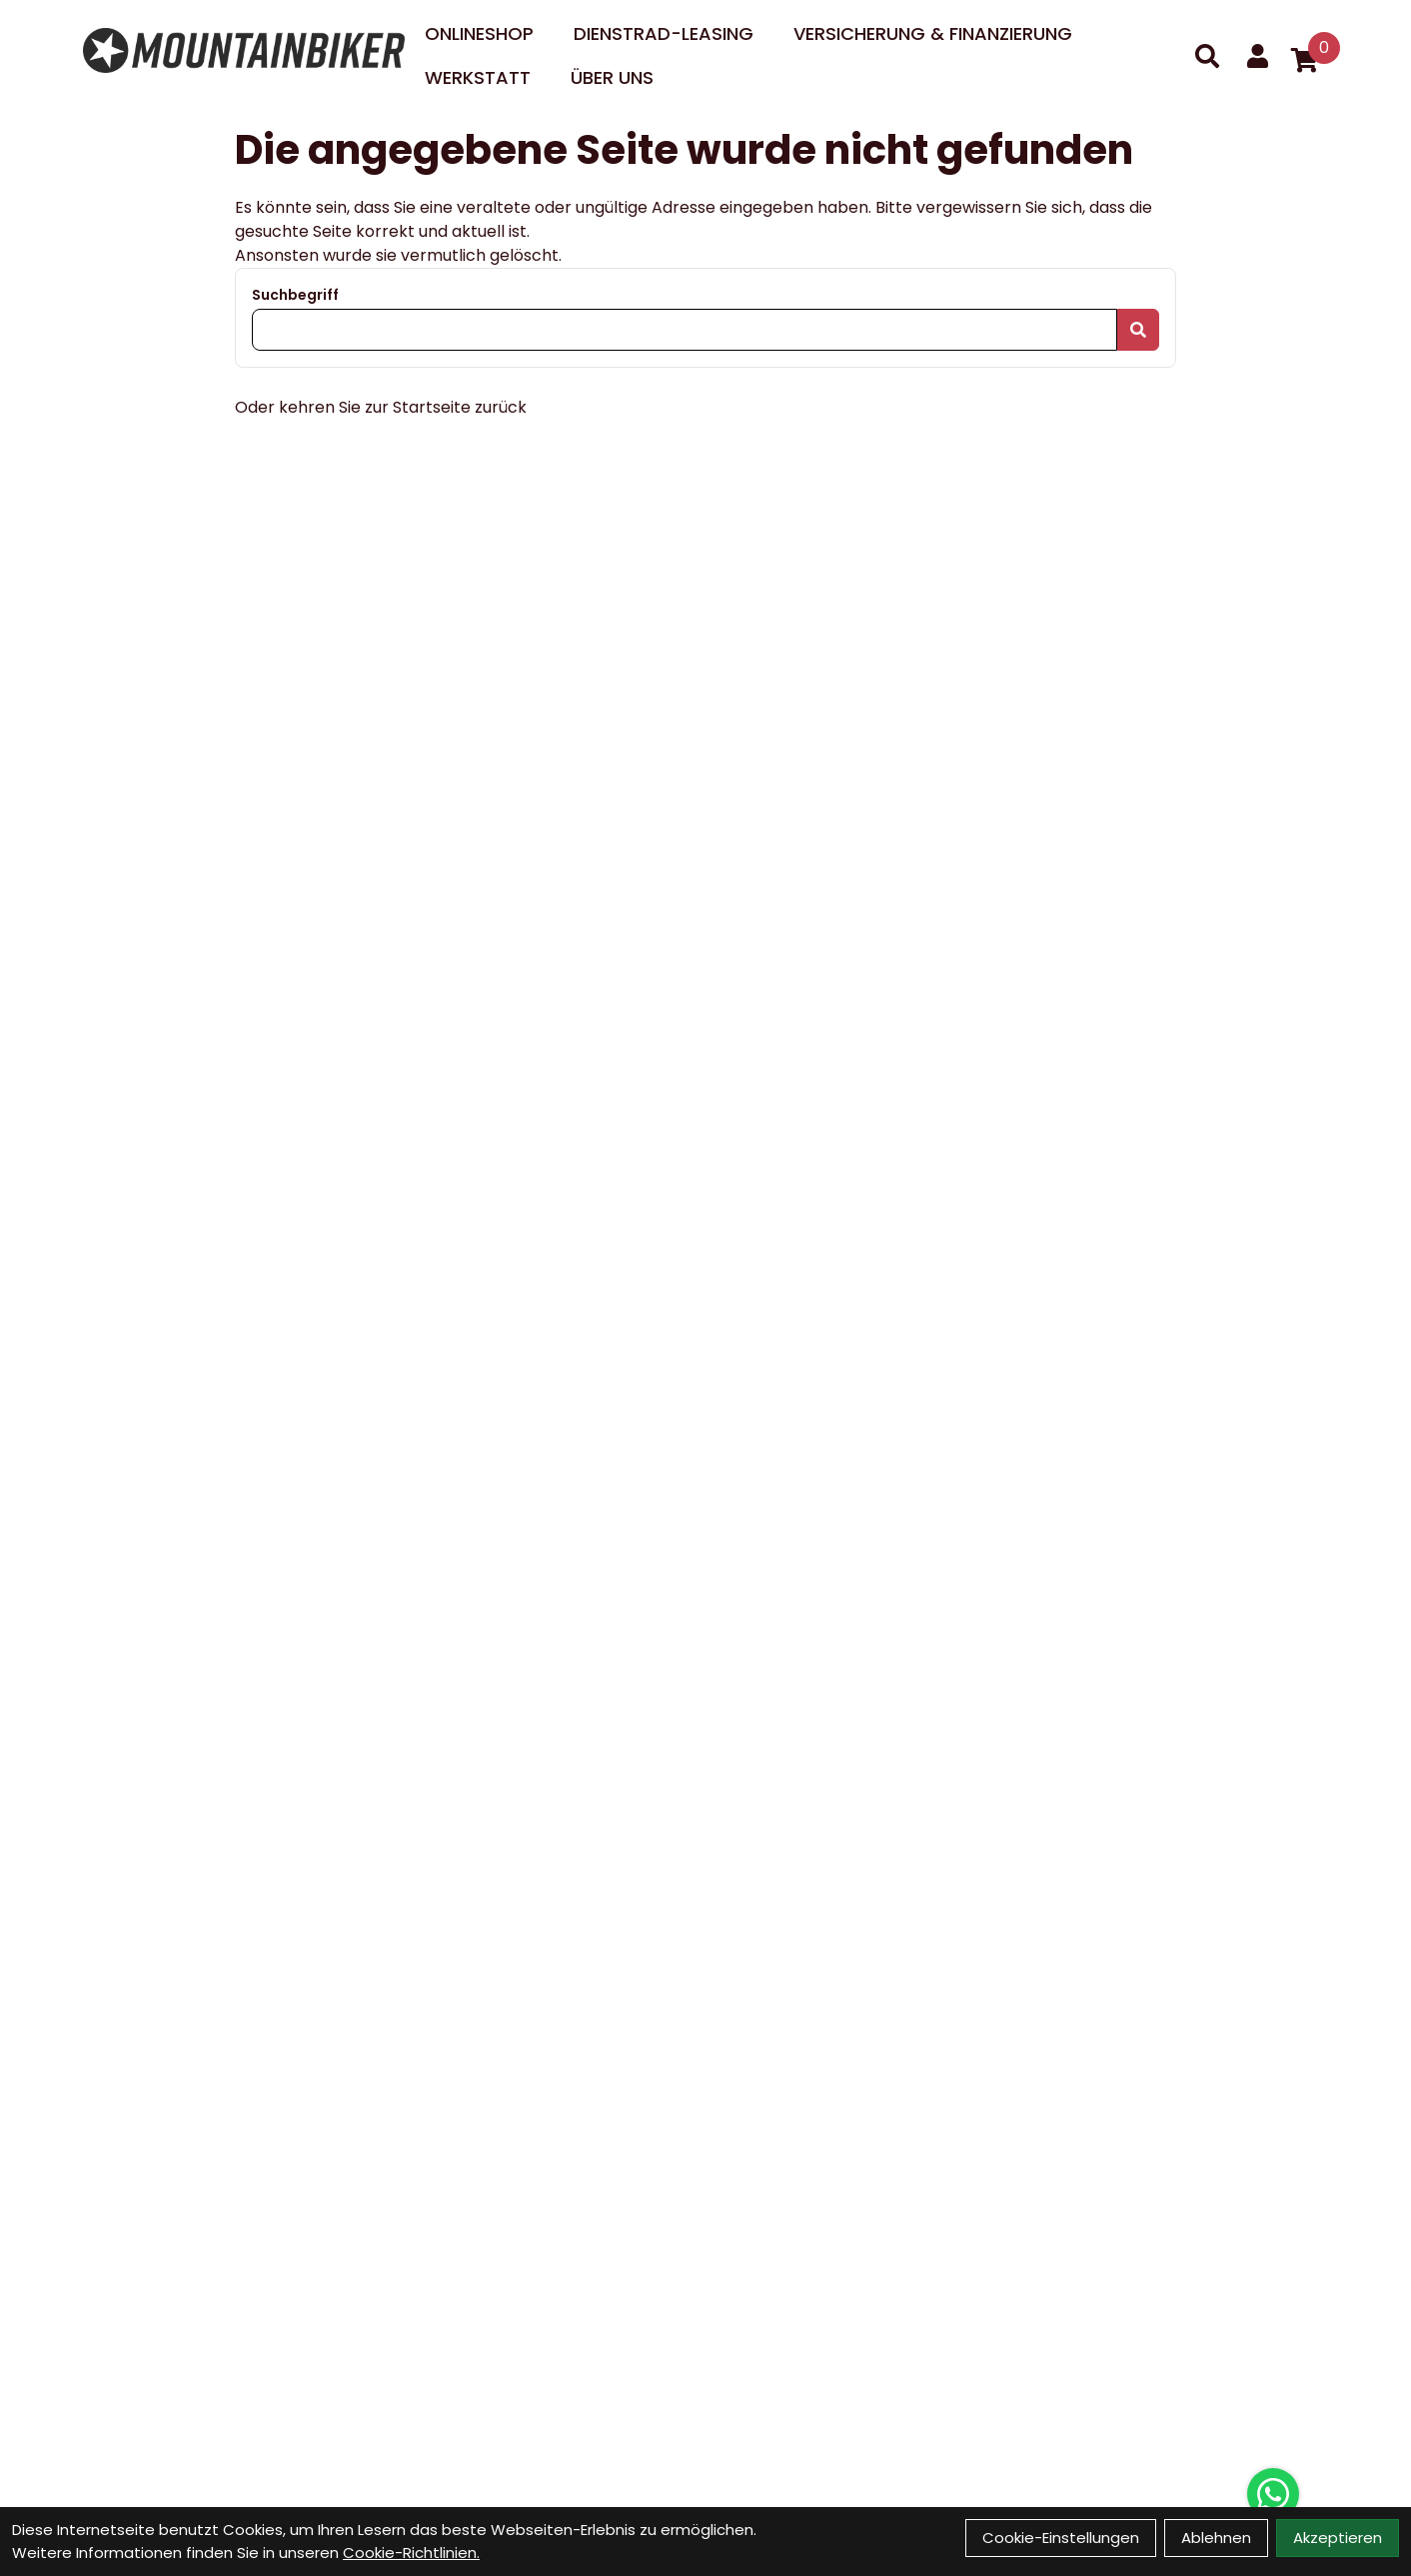 This screenshot has height=2576, width=1411. What do you see at coordinates (1216, 2537) in the screenshot?
I see `Ablehnen` at bounding box center [1216, 2537].